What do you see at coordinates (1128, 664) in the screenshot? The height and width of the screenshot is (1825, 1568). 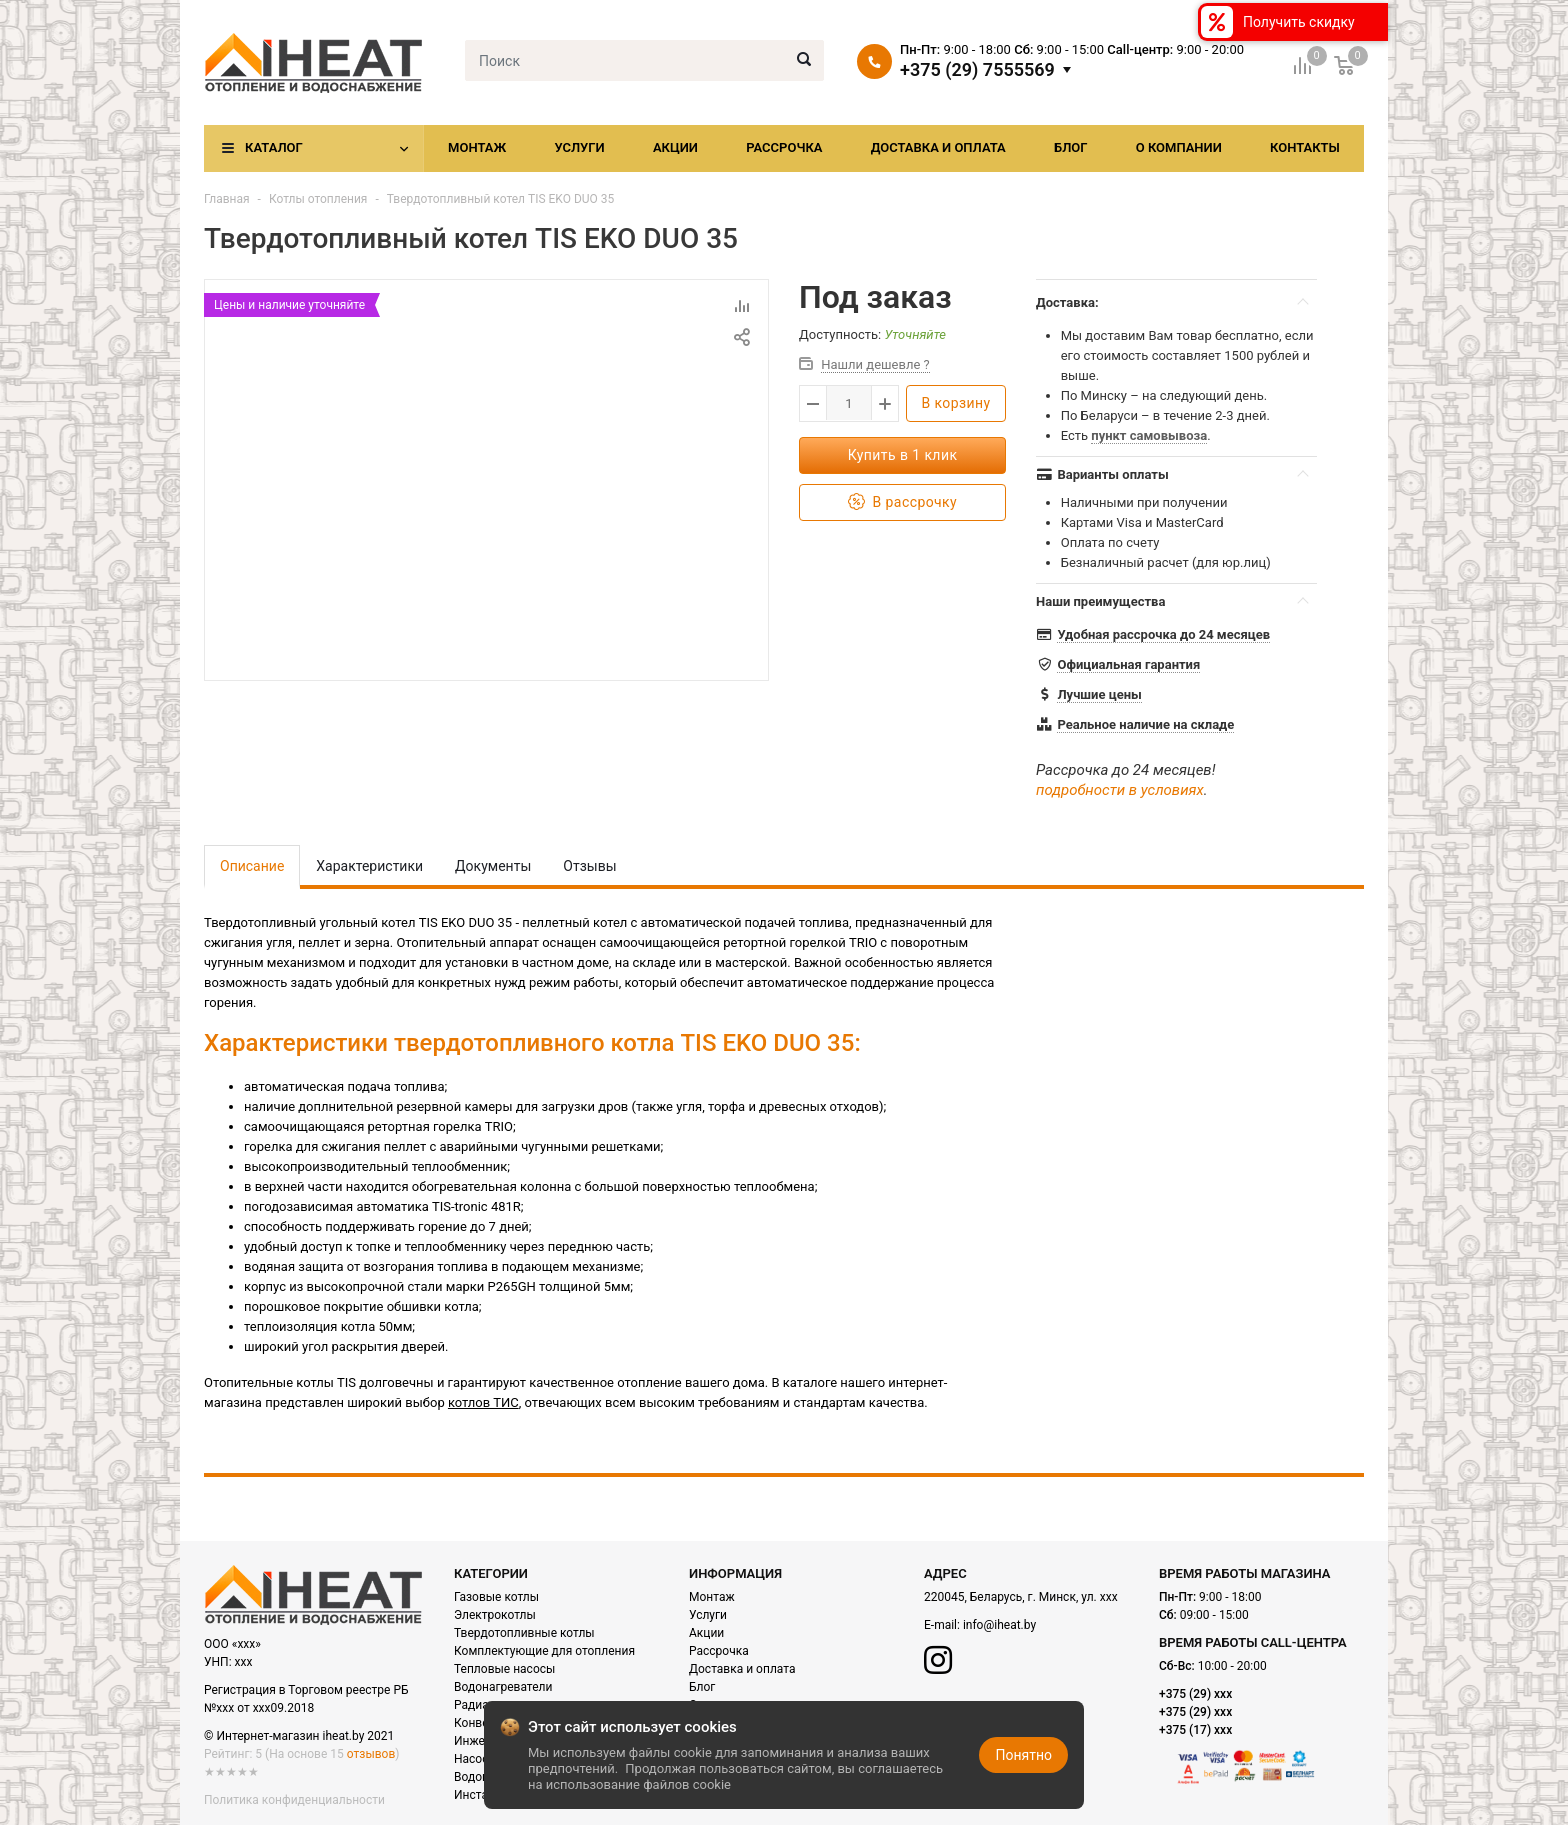 I see `Официальная гарантия` at bounding box center [1128, 664].